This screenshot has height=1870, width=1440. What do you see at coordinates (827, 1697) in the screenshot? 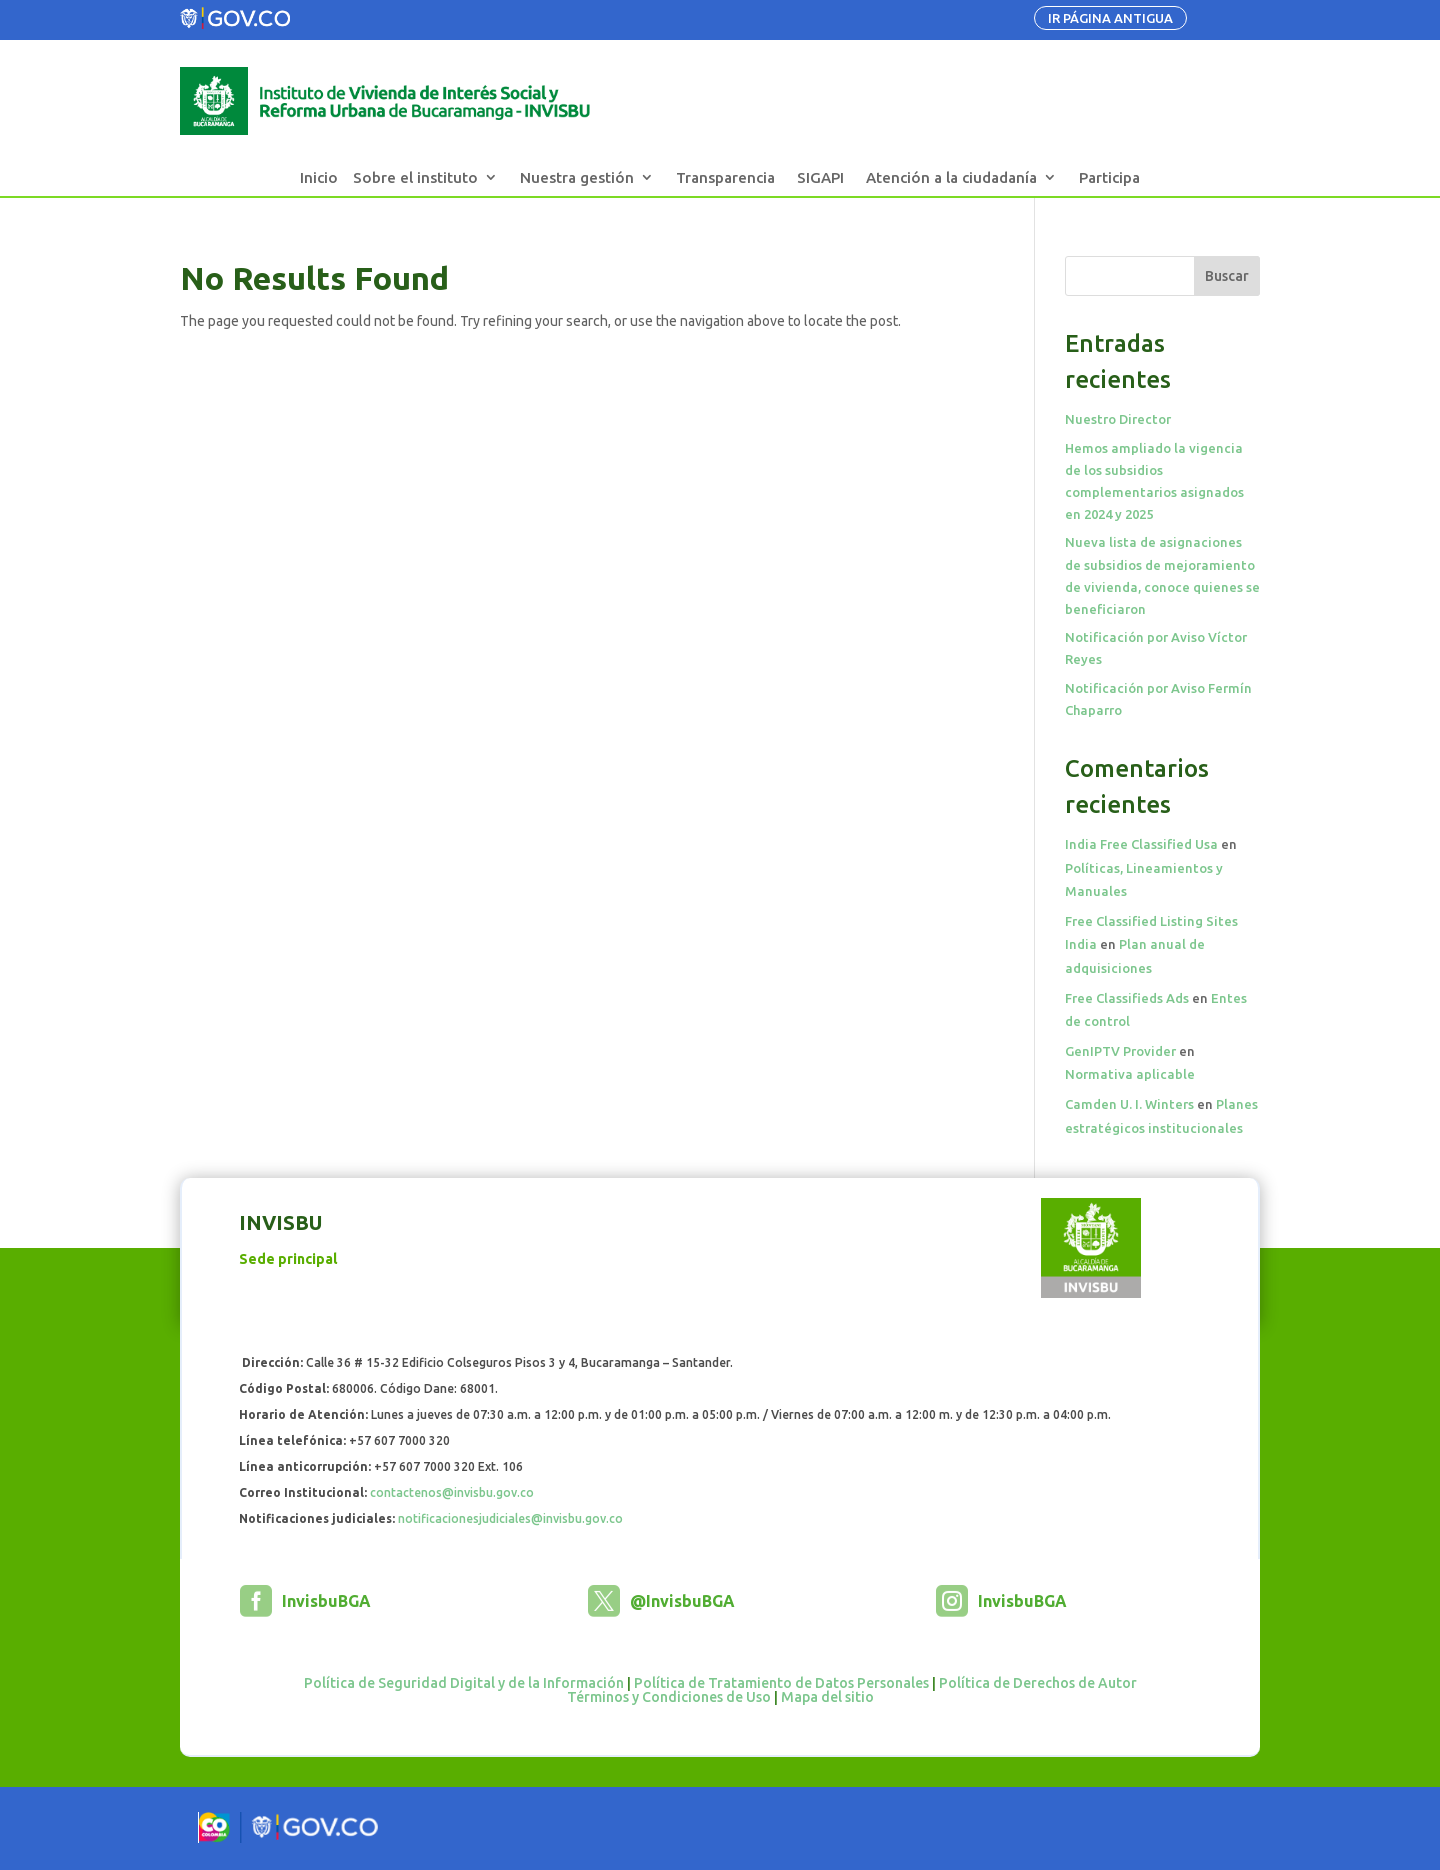
I see `Mapa del sitio` at bounding box center [827, 1697].